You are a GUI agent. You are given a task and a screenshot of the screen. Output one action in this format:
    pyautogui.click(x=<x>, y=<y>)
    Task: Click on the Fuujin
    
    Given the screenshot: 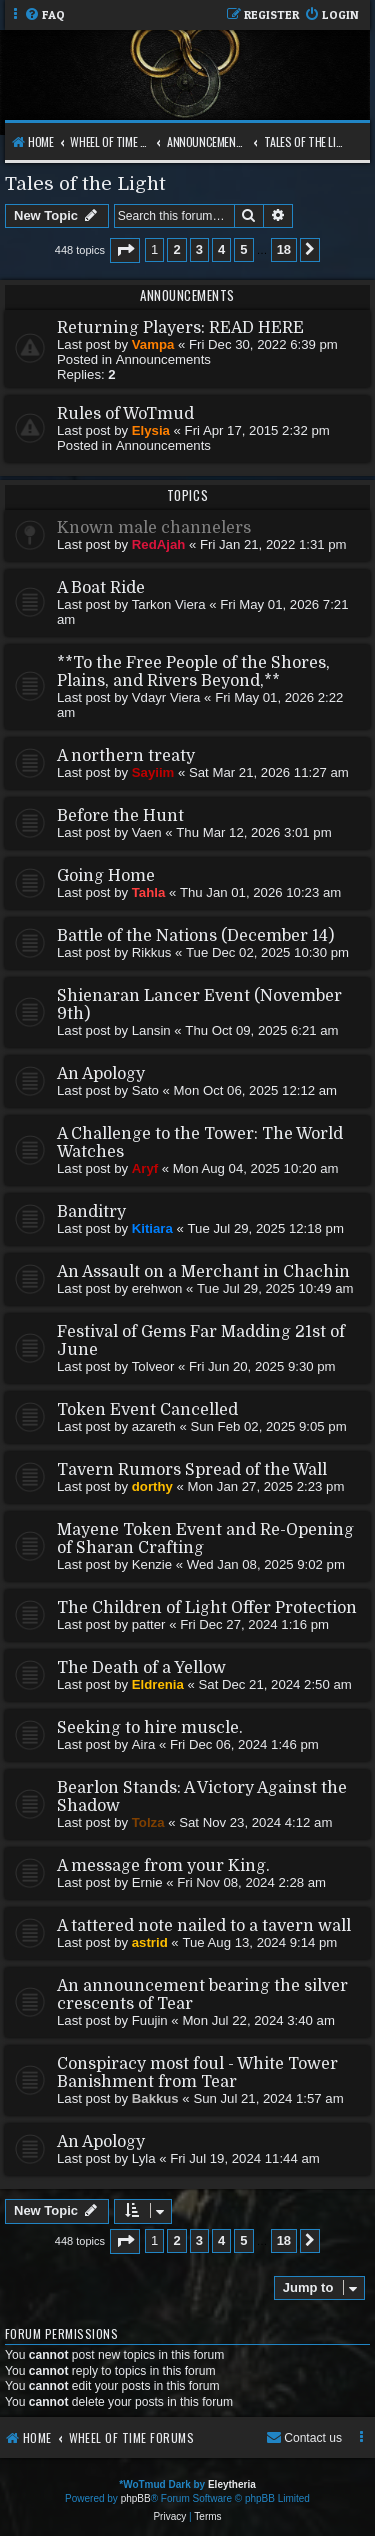 What is the action you would take?
    pyautogui.click(x=150, y=2020)
    